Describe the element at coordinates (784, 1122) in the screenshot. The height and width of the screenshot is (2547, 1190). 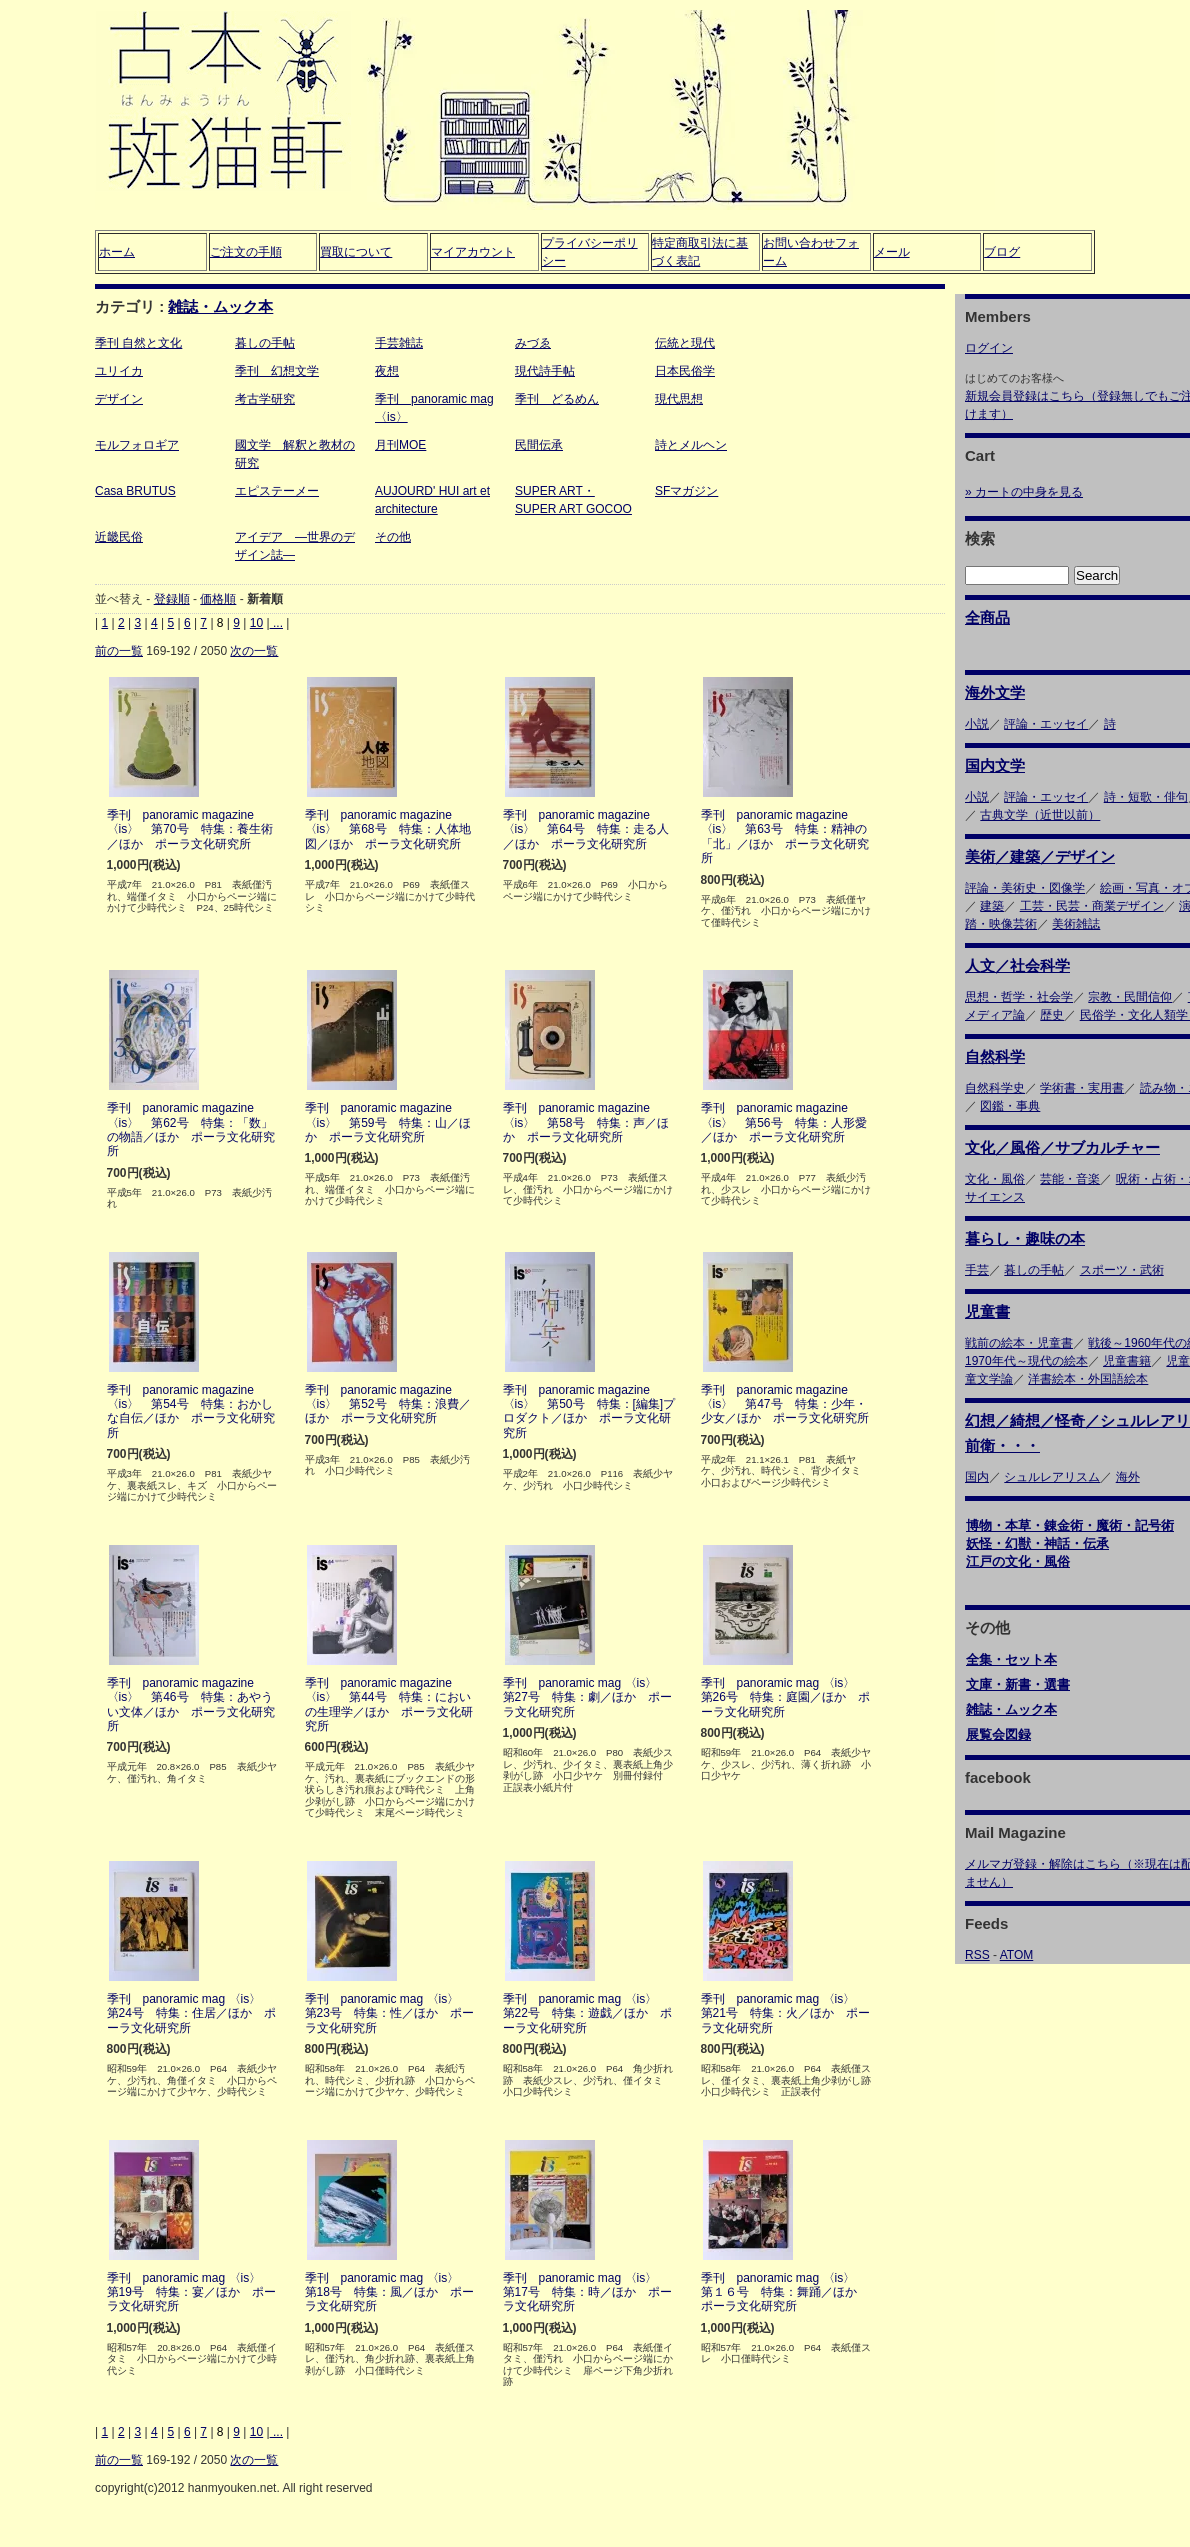
I see `季刊 panoramic magazine 〈is〉 第56号 特集：人形愛／ほか ポーラ文化研究所` at that location.